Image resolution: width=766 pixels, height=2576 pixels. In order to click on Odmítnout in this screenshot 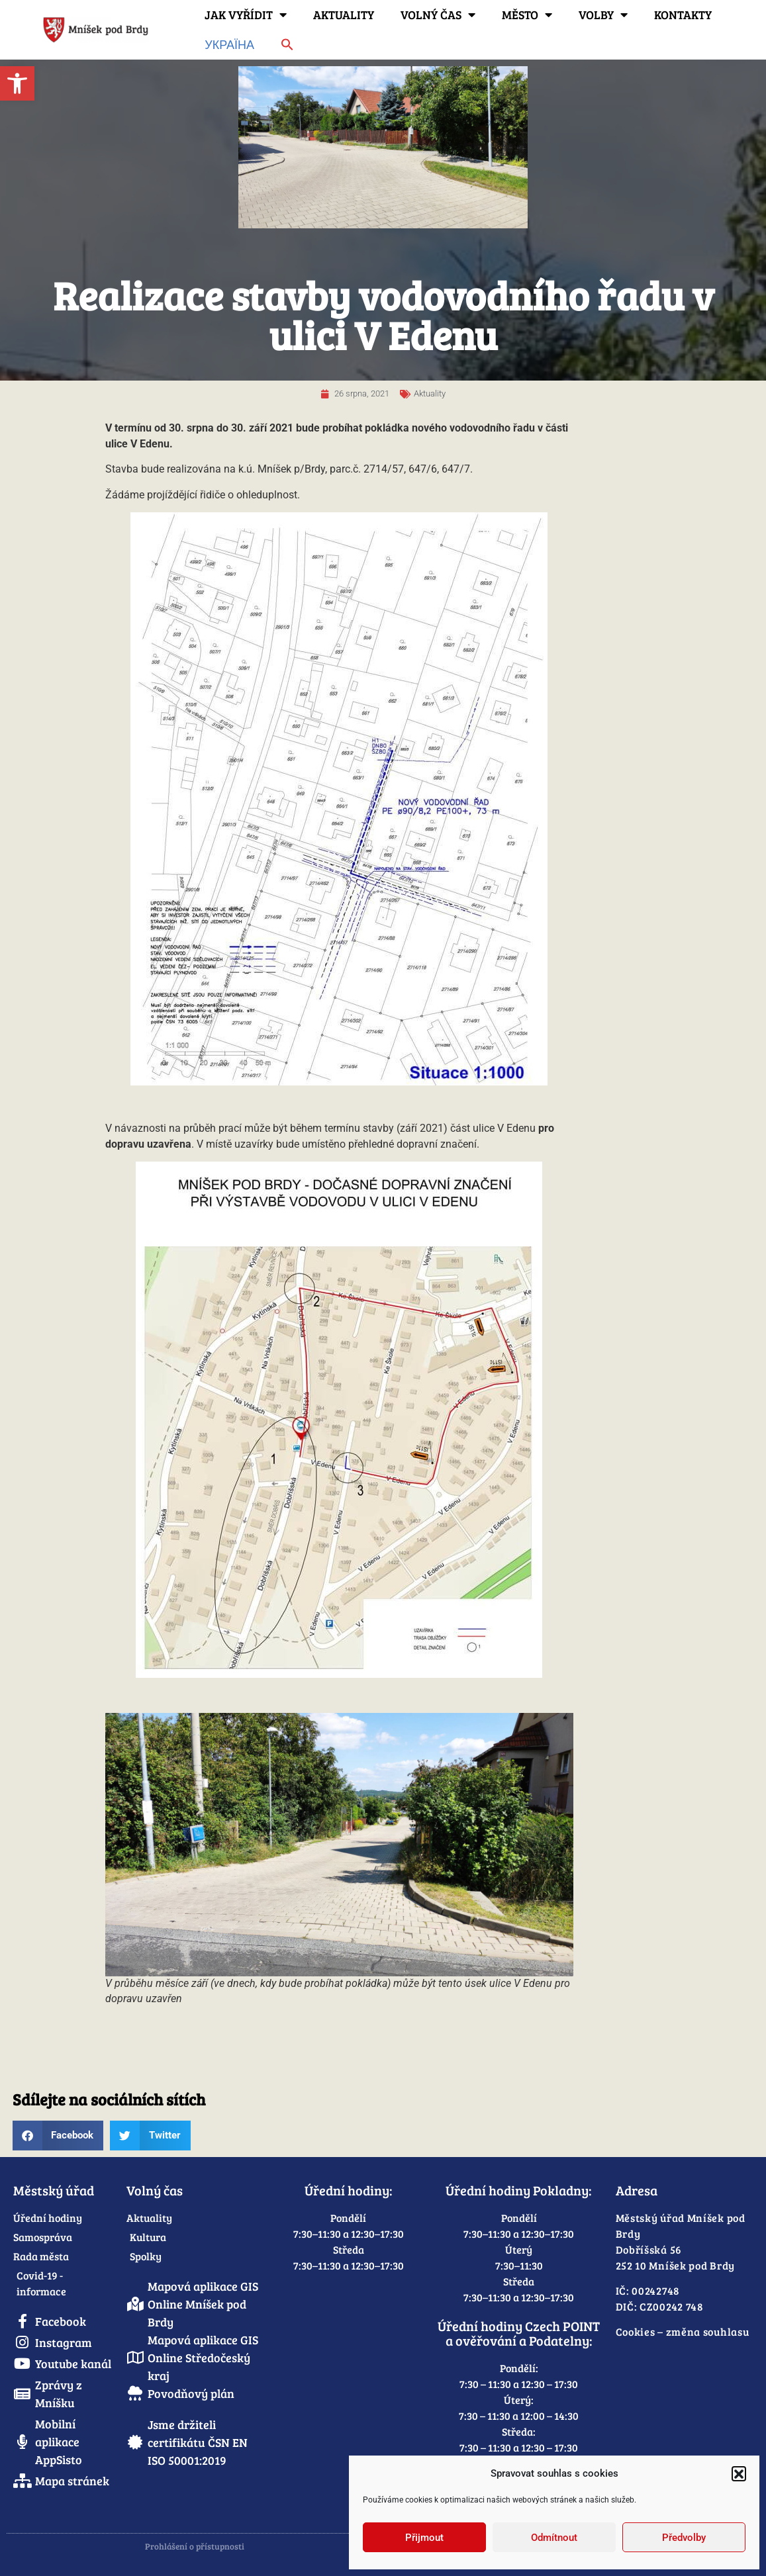, I will do `click(554, 2538)`.